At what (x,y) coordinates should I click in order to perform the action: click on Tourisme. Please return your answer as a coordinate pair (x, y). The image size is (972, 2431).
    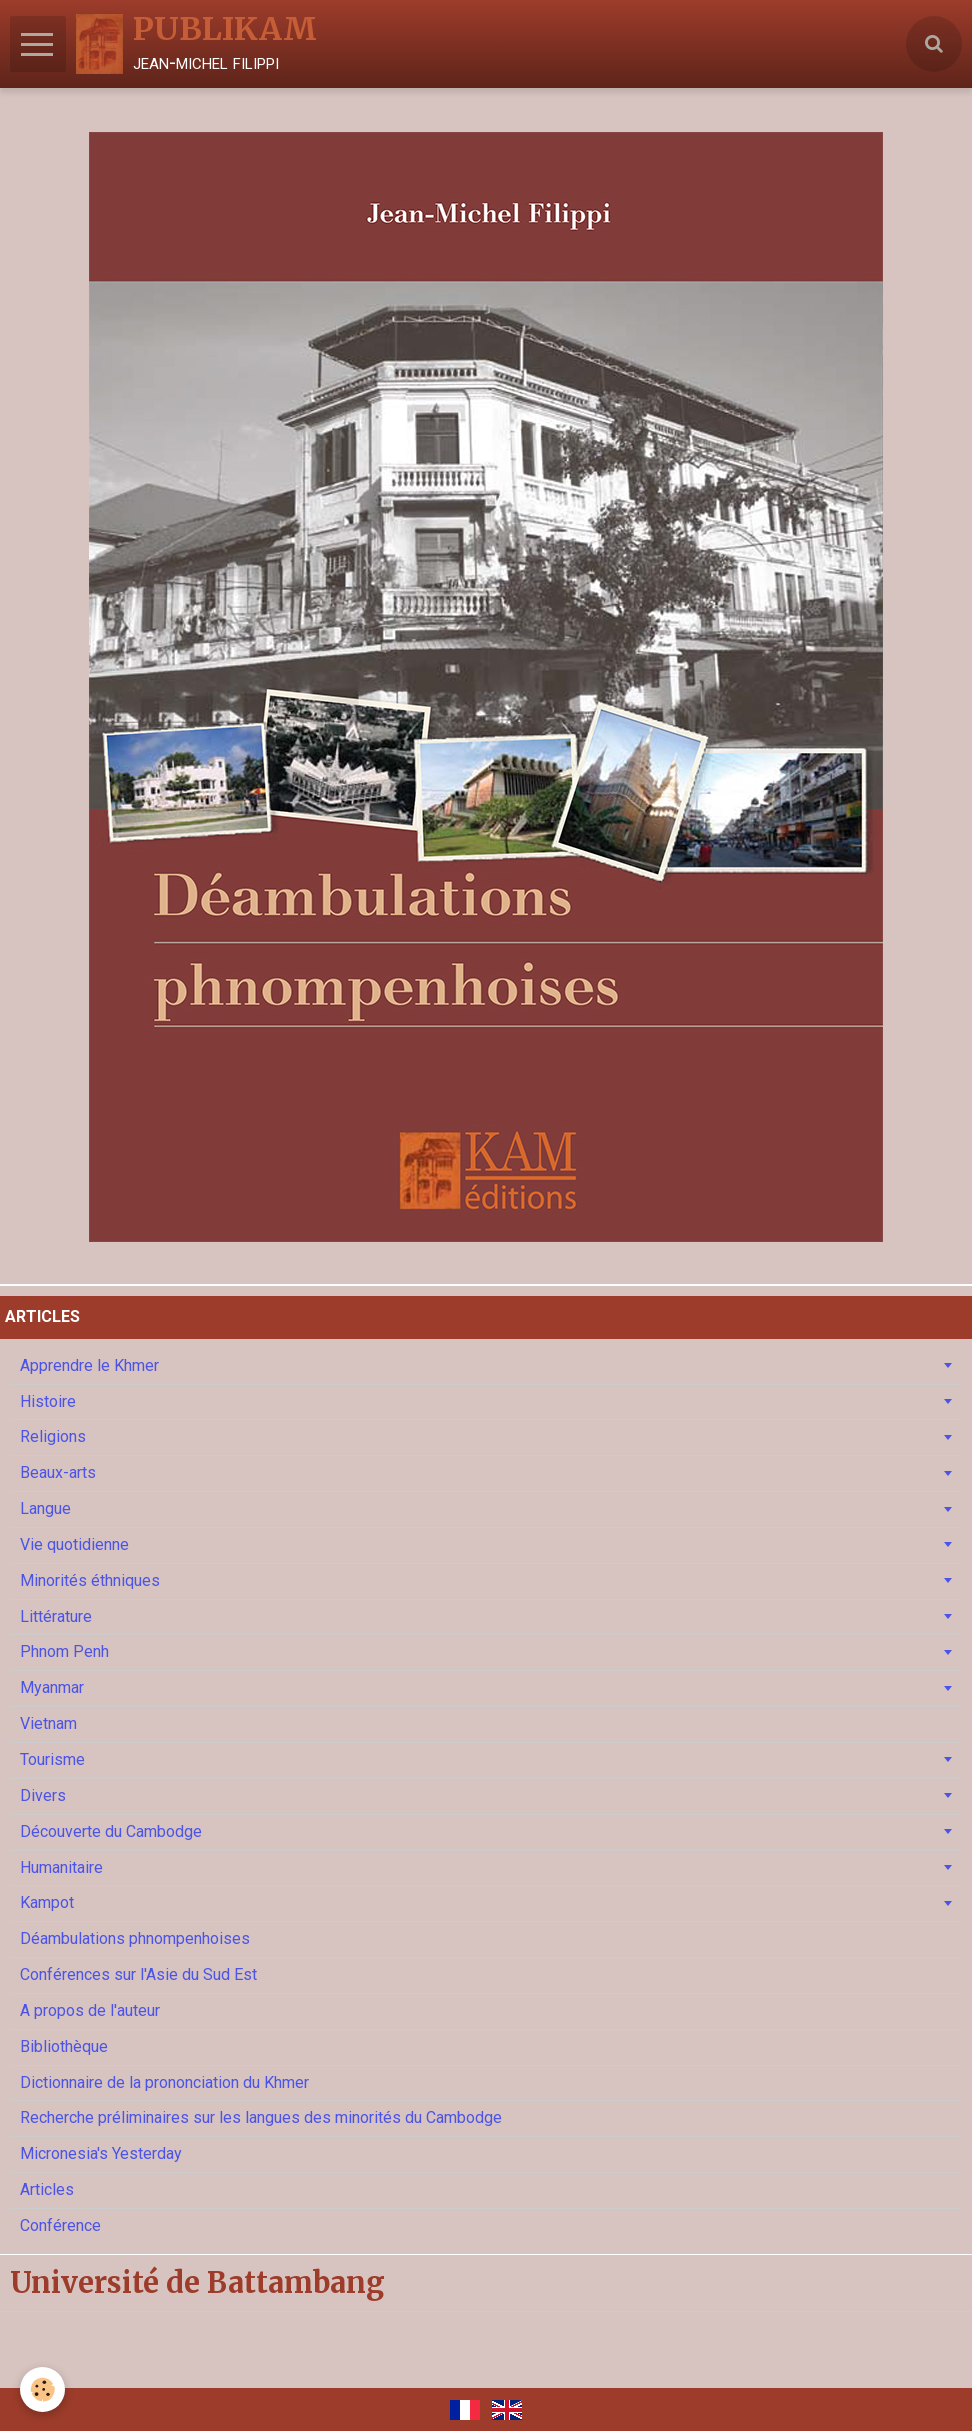
    Looking at the image, I should click on (52, 1759).